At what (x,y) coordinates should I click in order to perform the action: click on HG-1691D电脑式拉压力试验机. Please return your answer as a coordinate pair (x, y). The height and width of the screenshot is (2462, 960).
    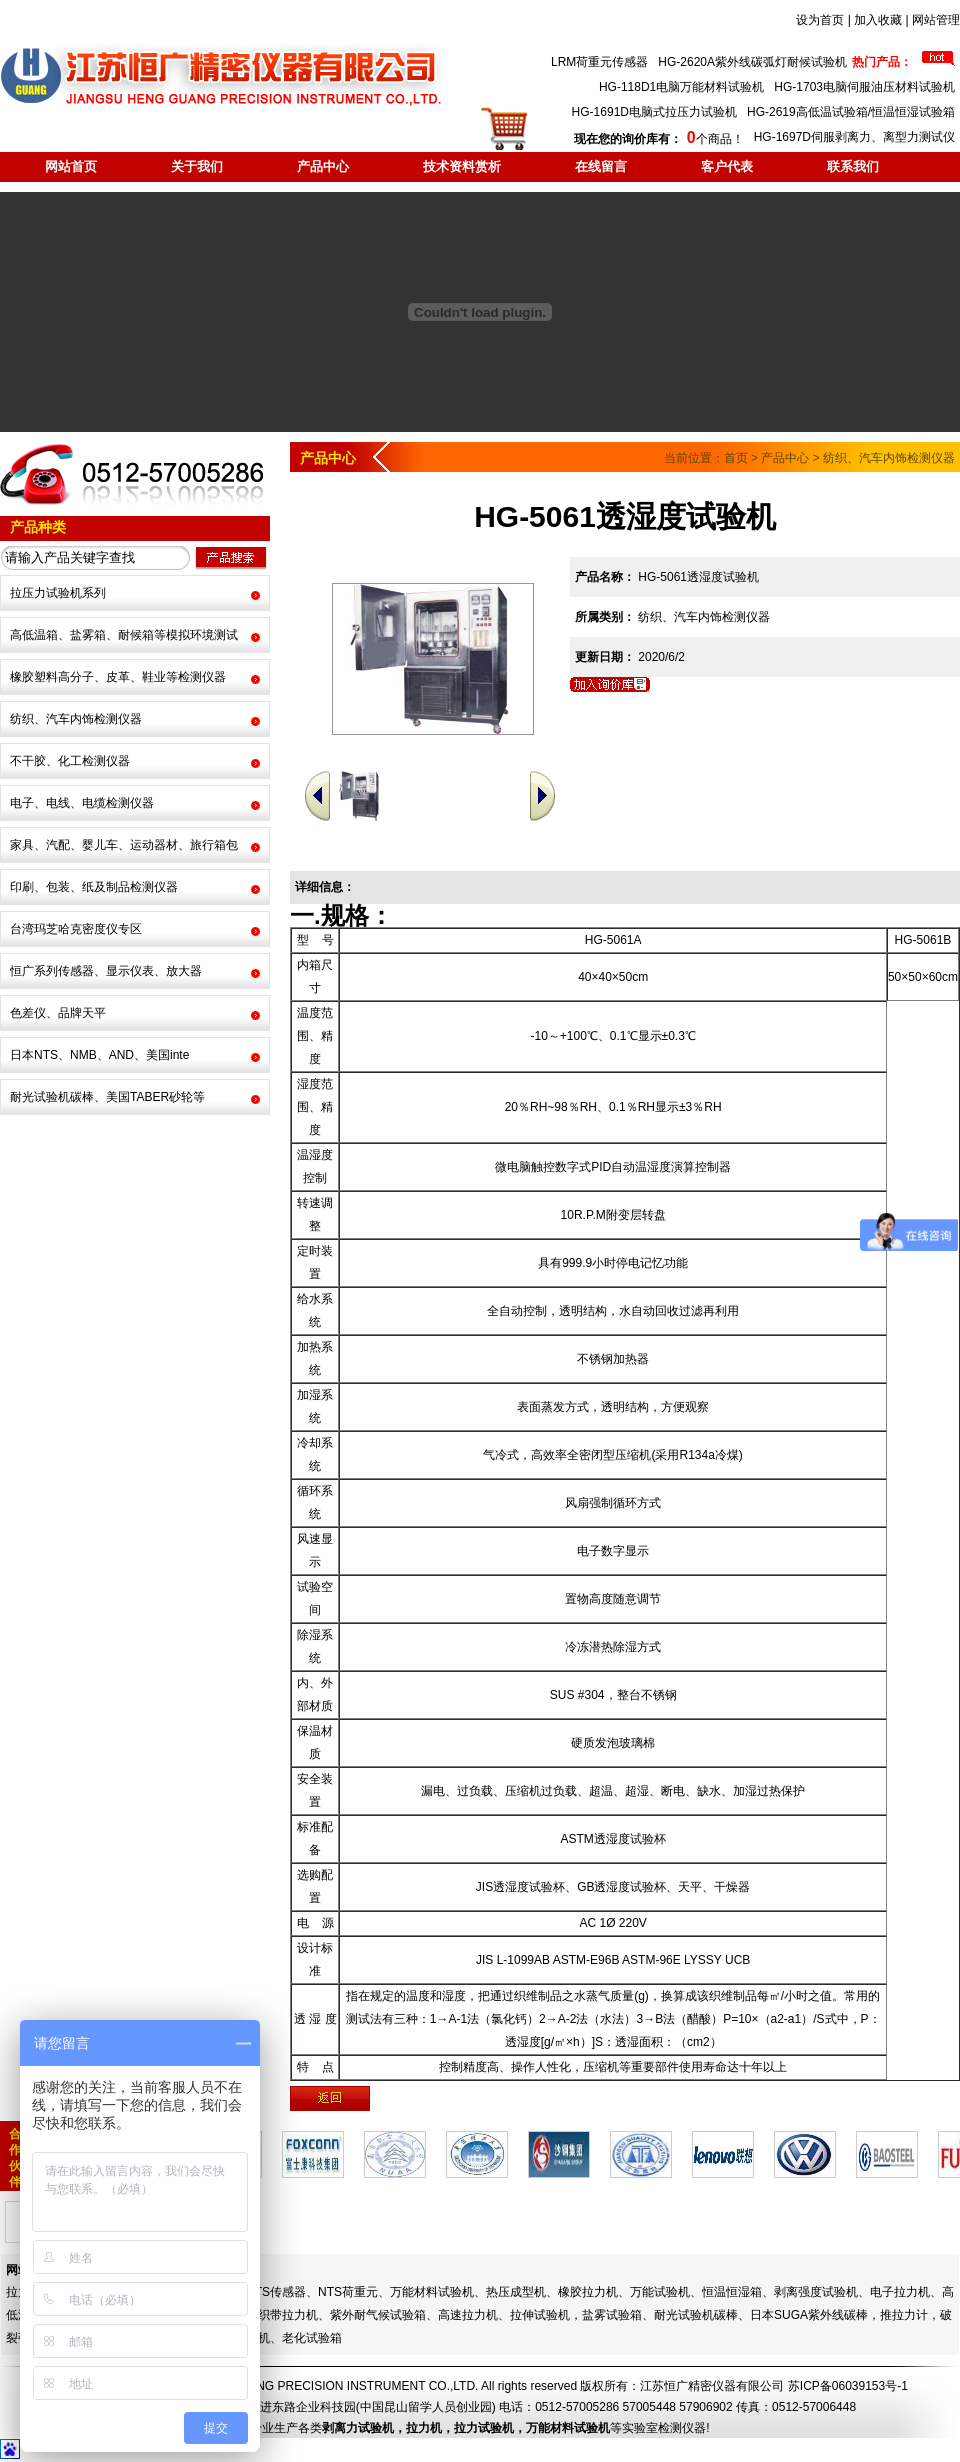
    Looking at the image, I should click on (654, 112).